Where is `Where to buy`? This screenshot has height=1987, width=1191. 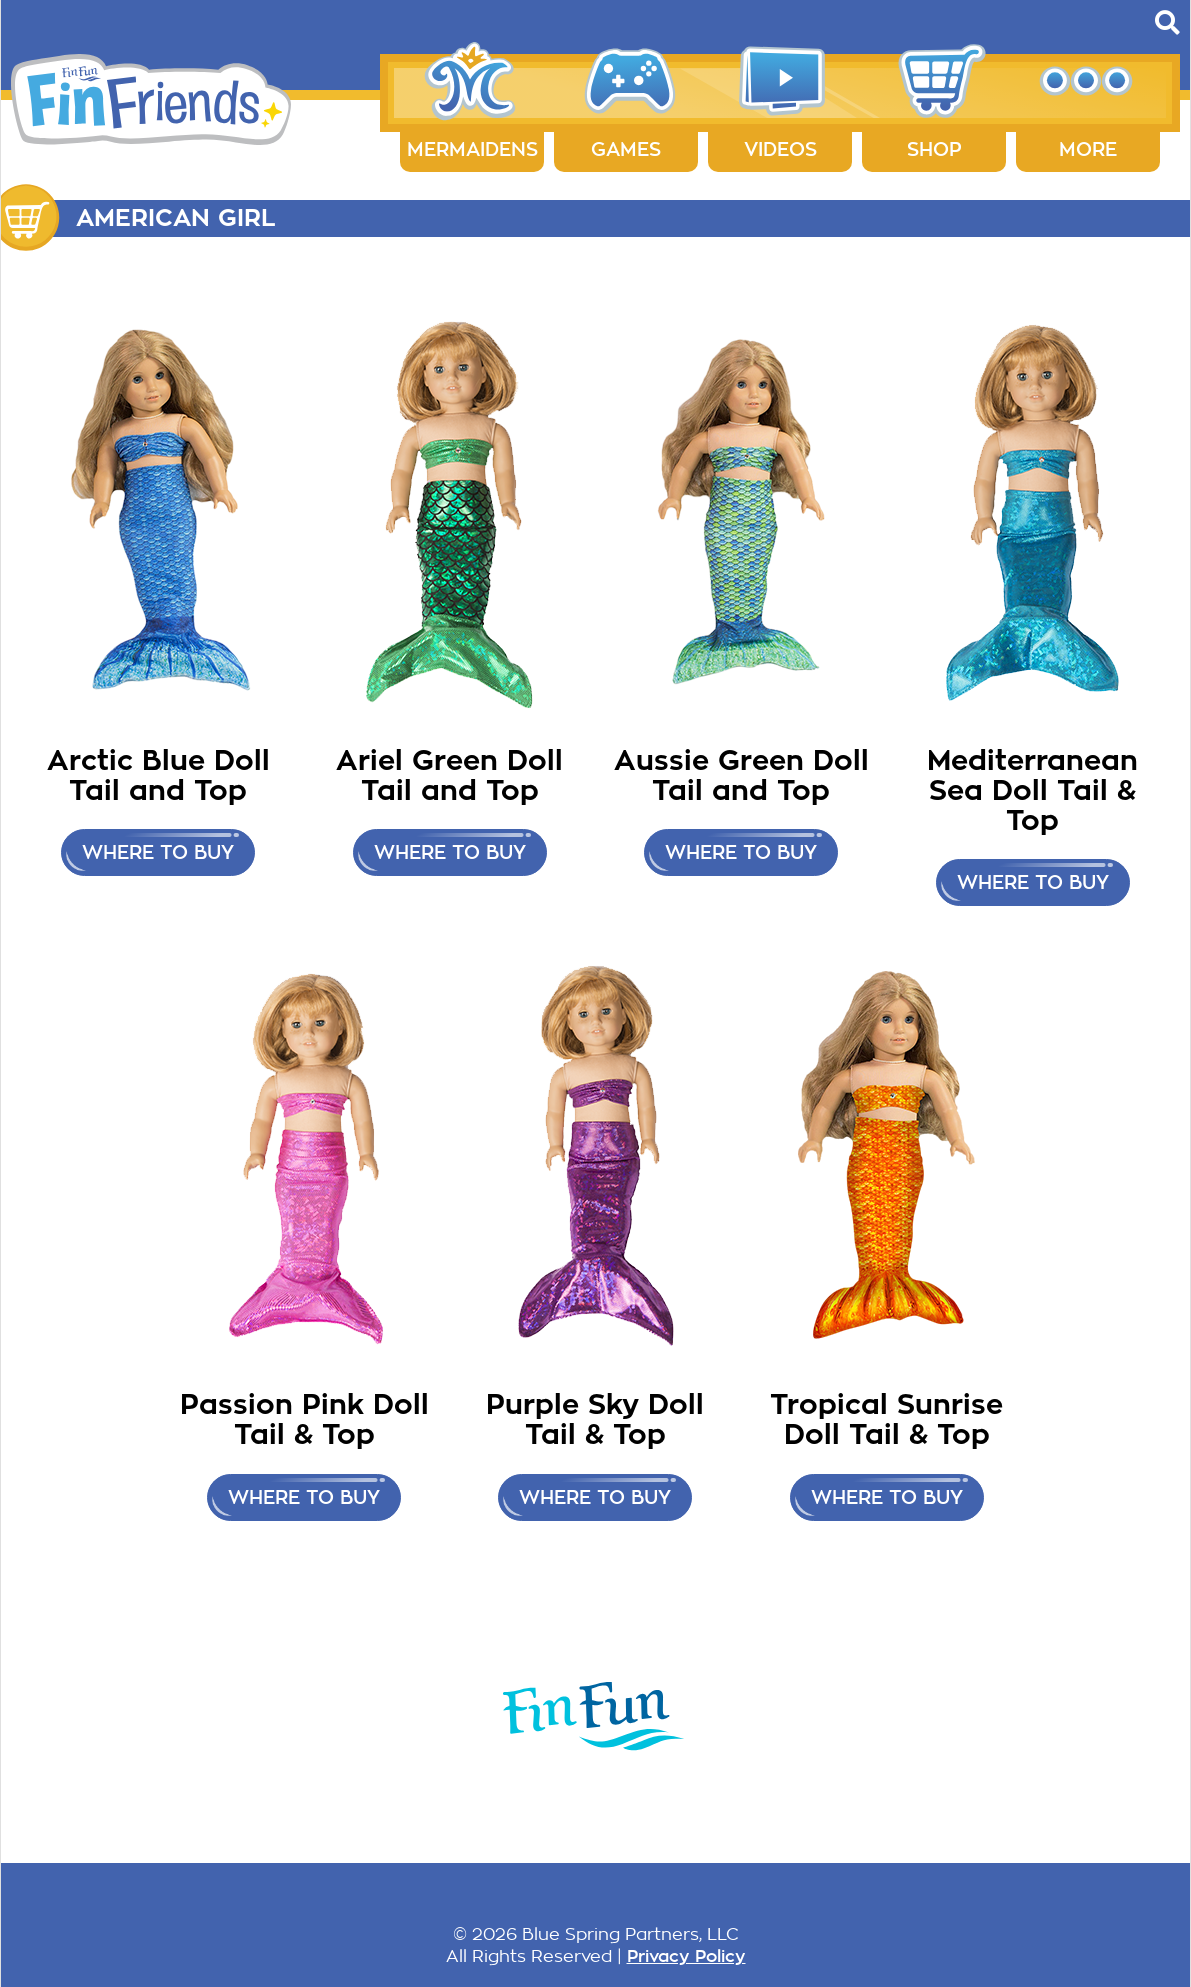 Where to buy is located at coordinates (158, 852).